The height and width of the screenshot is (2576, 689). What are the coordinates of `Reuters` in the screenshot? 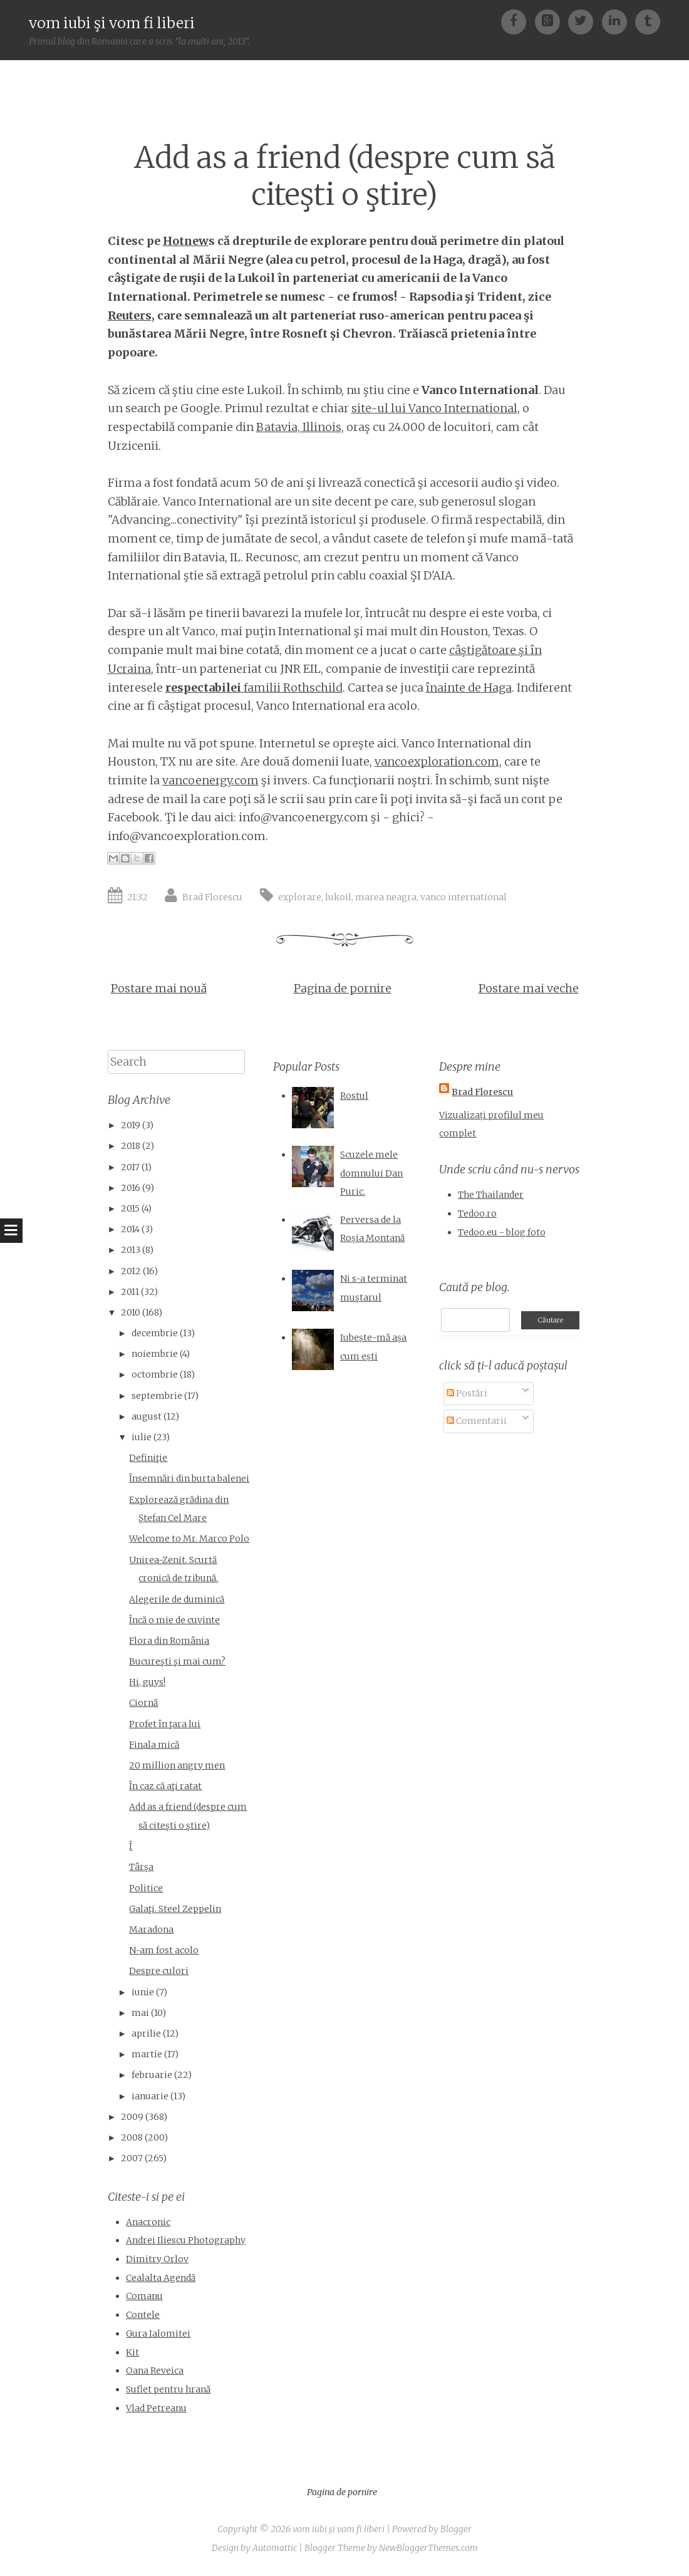 It's located at (130, 315).